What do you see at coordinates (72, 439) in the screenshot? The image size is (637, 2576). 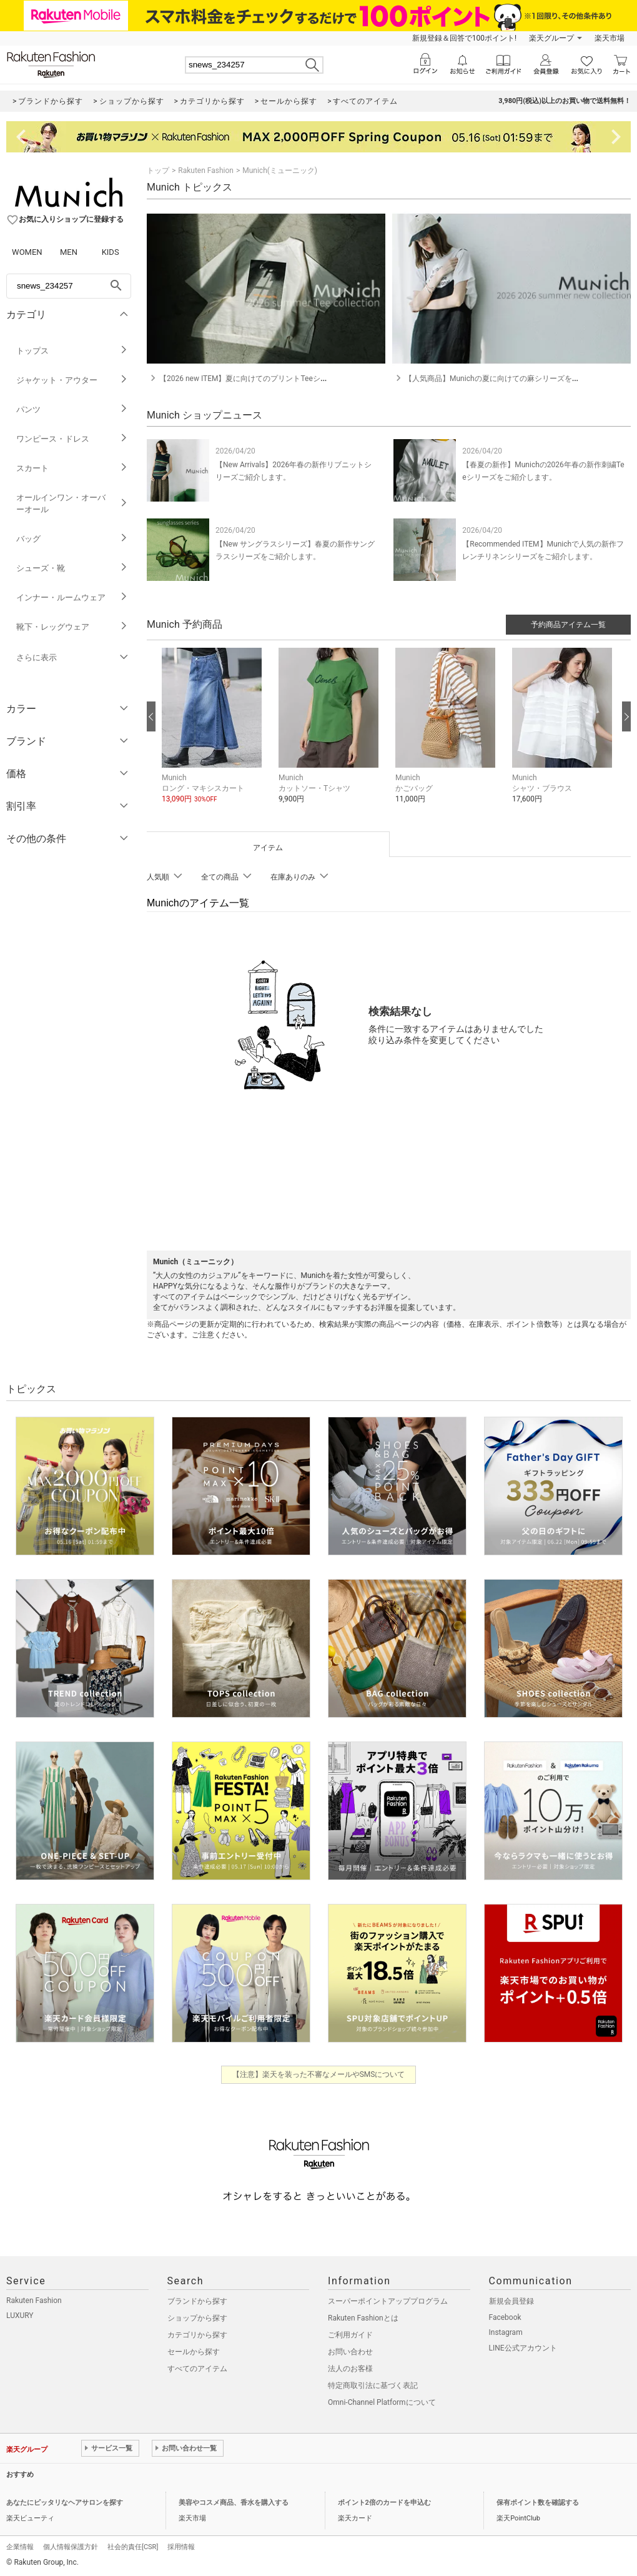 I see `ワンピース・ドレス` at bounding box center [72, 439].